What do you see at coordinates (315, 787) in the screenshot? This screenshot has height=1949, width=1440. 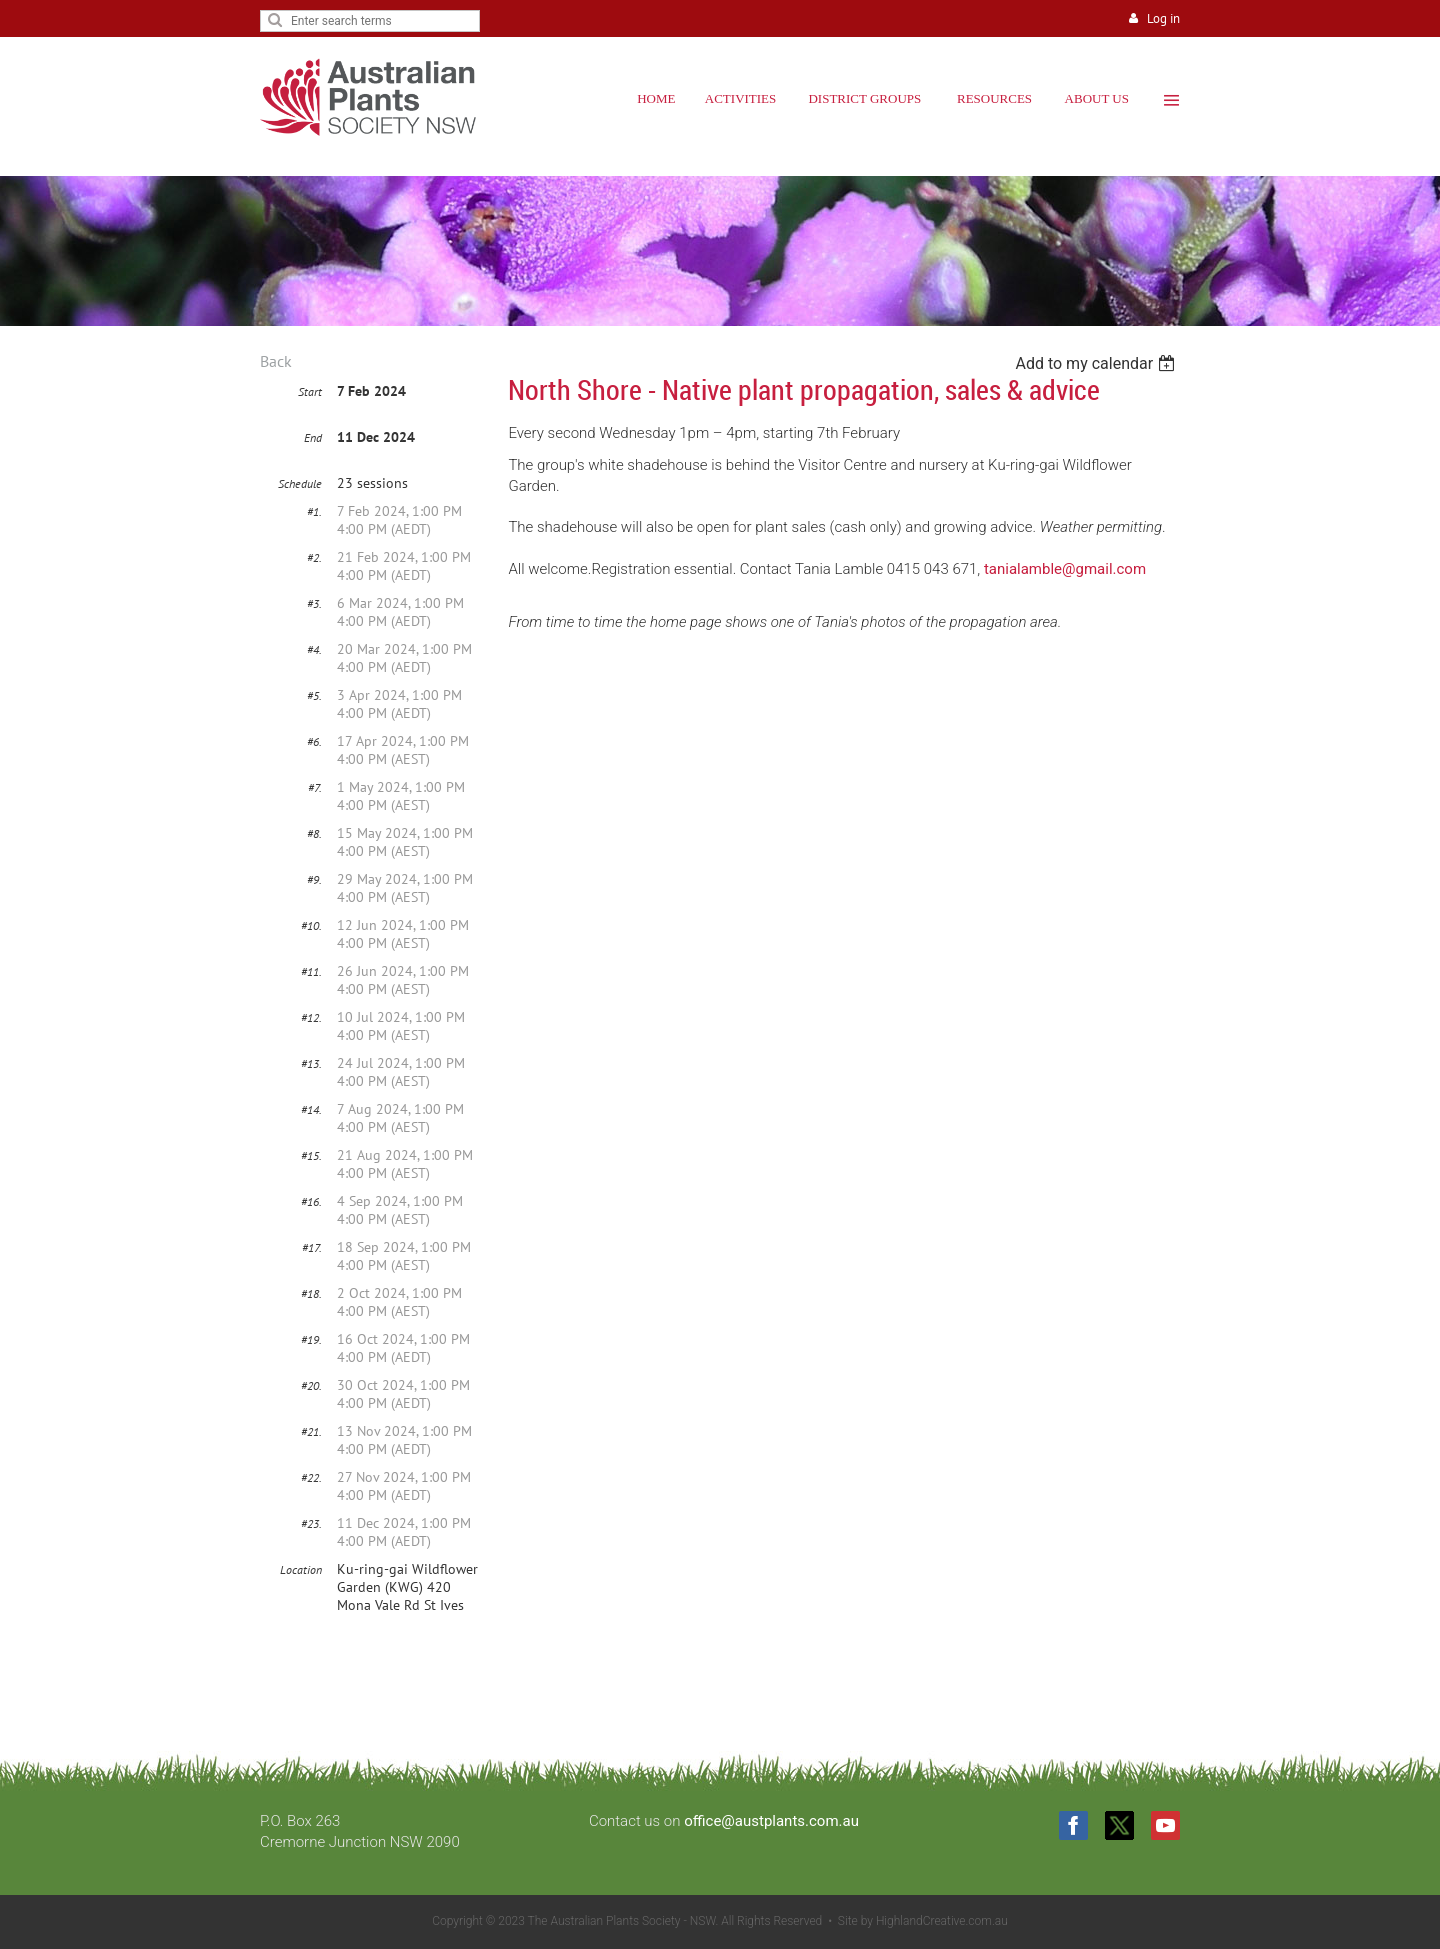 I see `#7.` at bounding box center [315, 787].